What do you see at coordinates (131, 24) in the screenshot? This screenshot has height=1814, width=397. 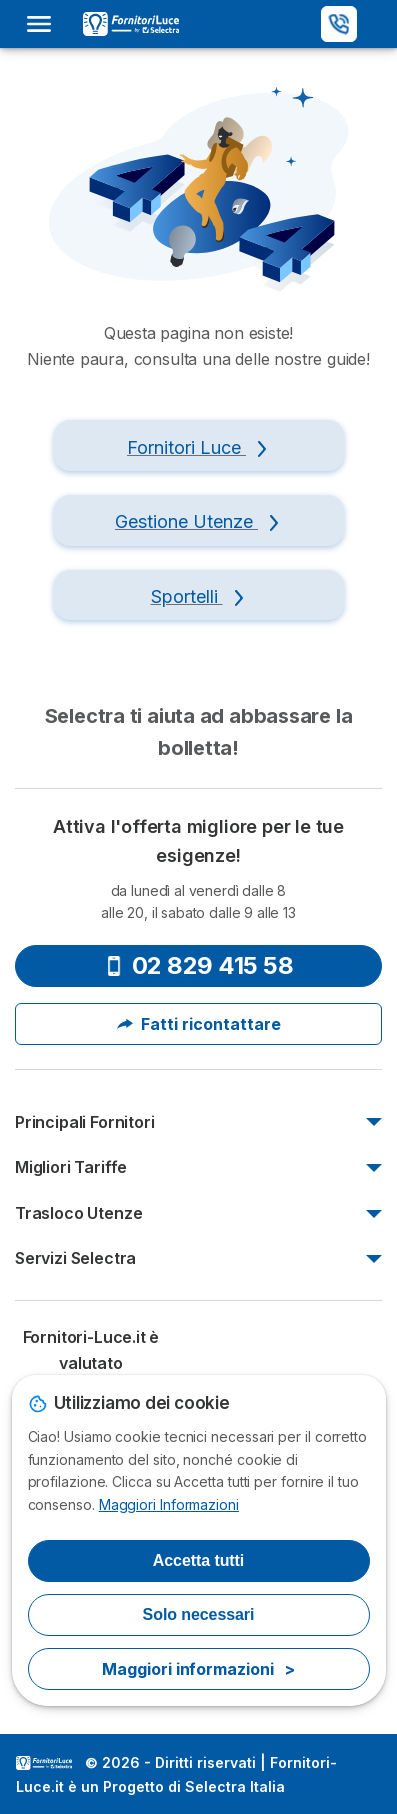 I see `[Logo Selectra]` at bounding box center [131, 24].